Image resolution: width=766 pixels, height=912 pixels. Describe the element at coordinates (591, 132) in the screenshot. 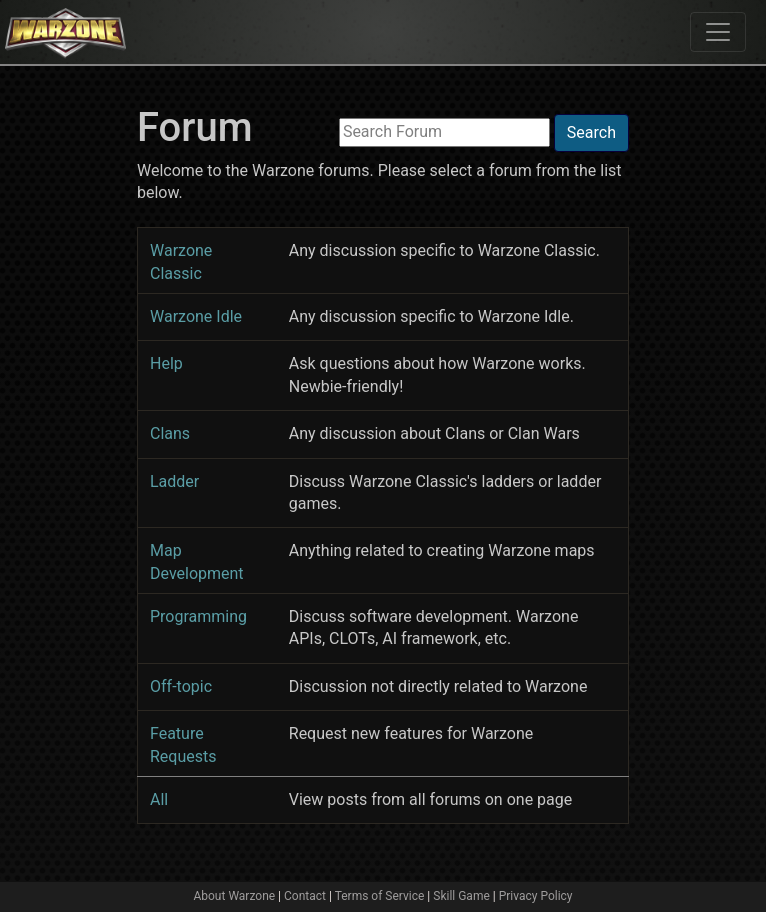

I see `Search` at that location.